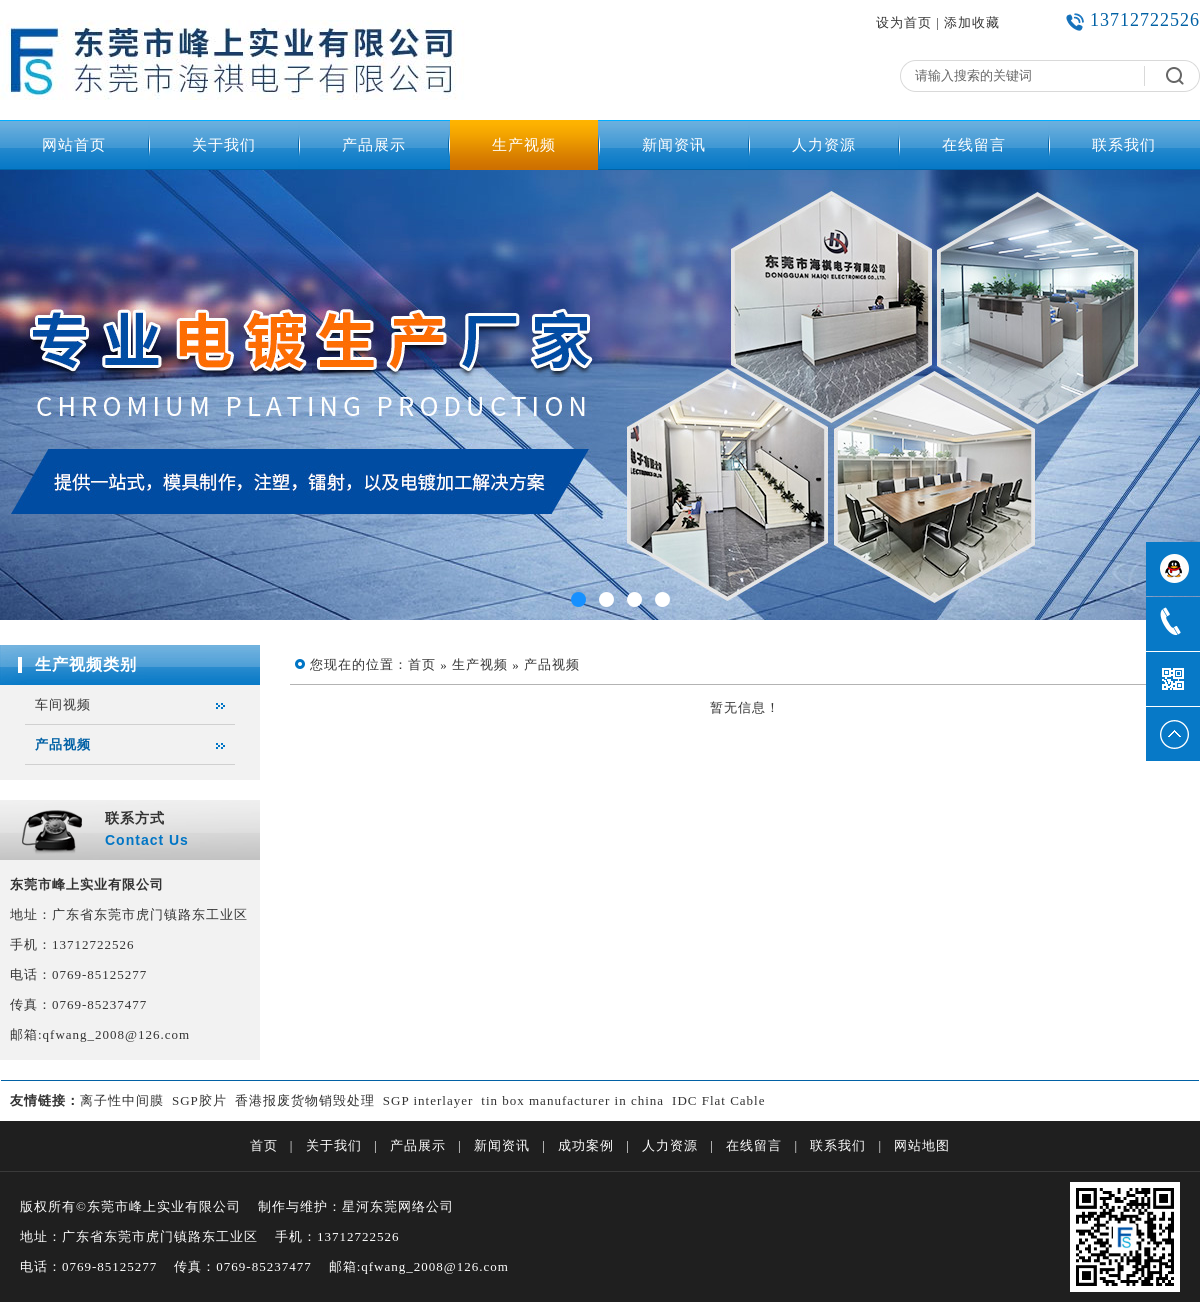  I want to click on SGP胶片, so click(199, 1100).